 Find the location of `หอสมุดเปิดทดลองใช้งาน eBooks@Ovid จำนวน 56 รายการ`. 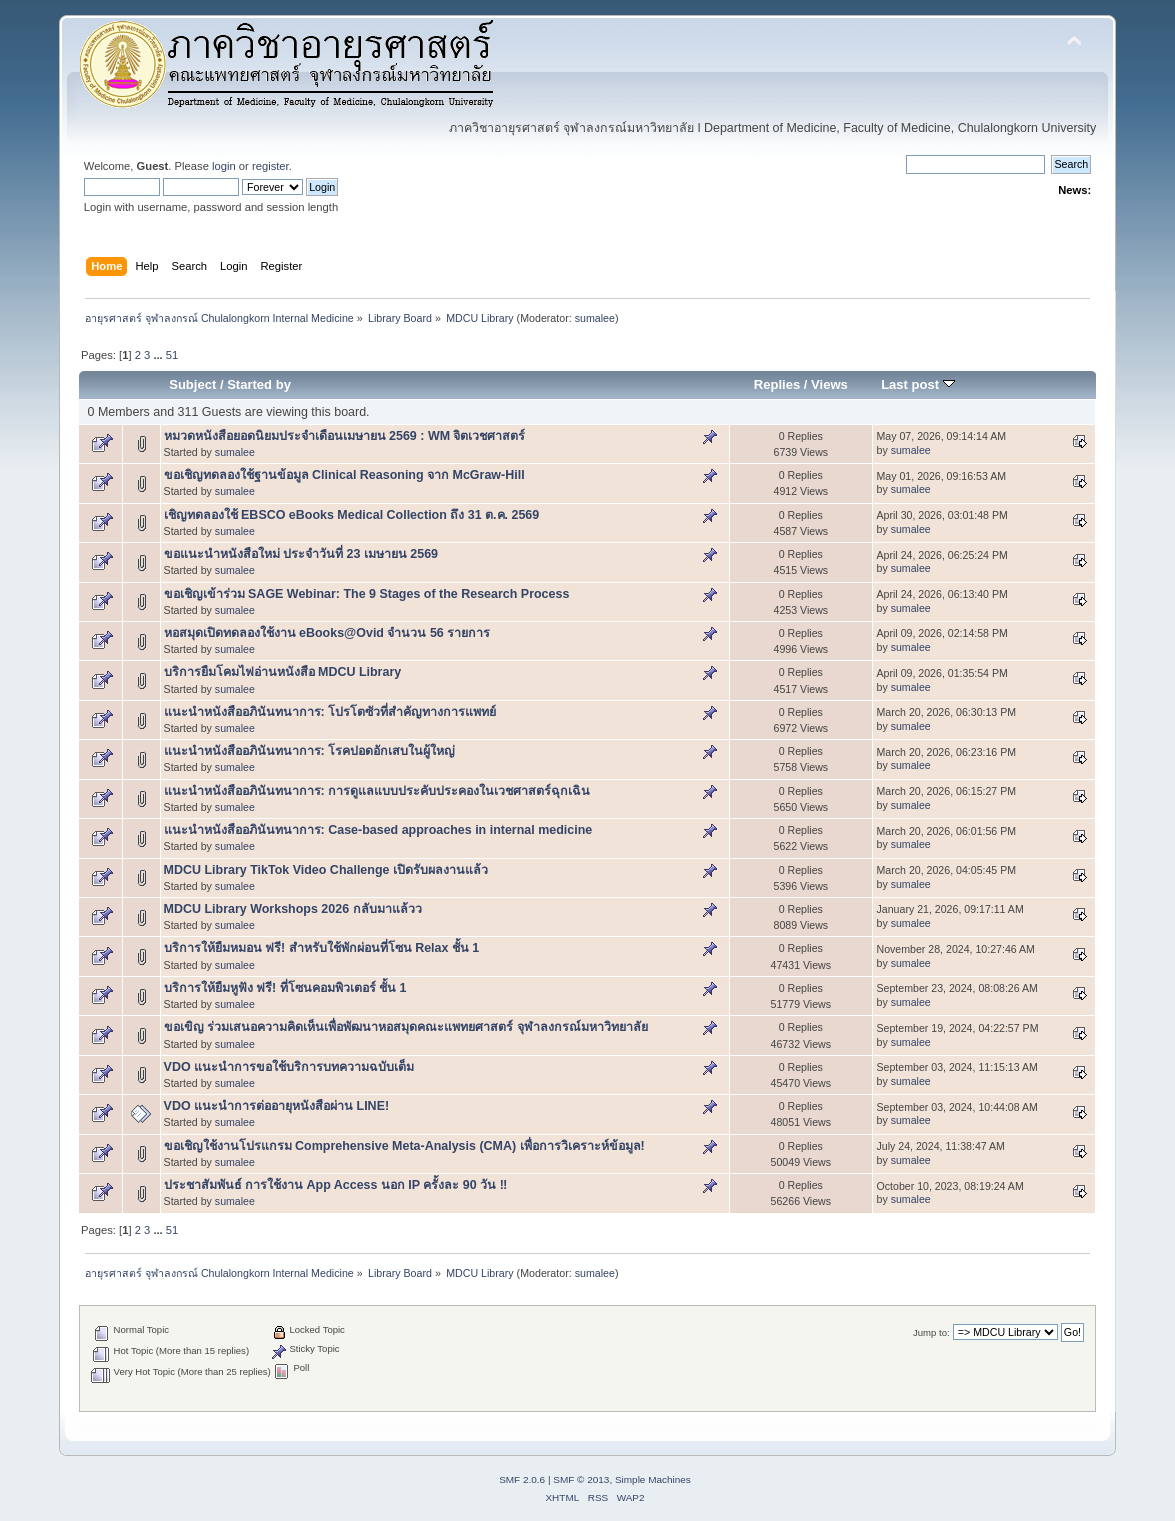

หอสมุดเปิดทดลองใช้งาน eBooks@Ovid จำนวน 56 รายการ is located at coordinates (327, 633).